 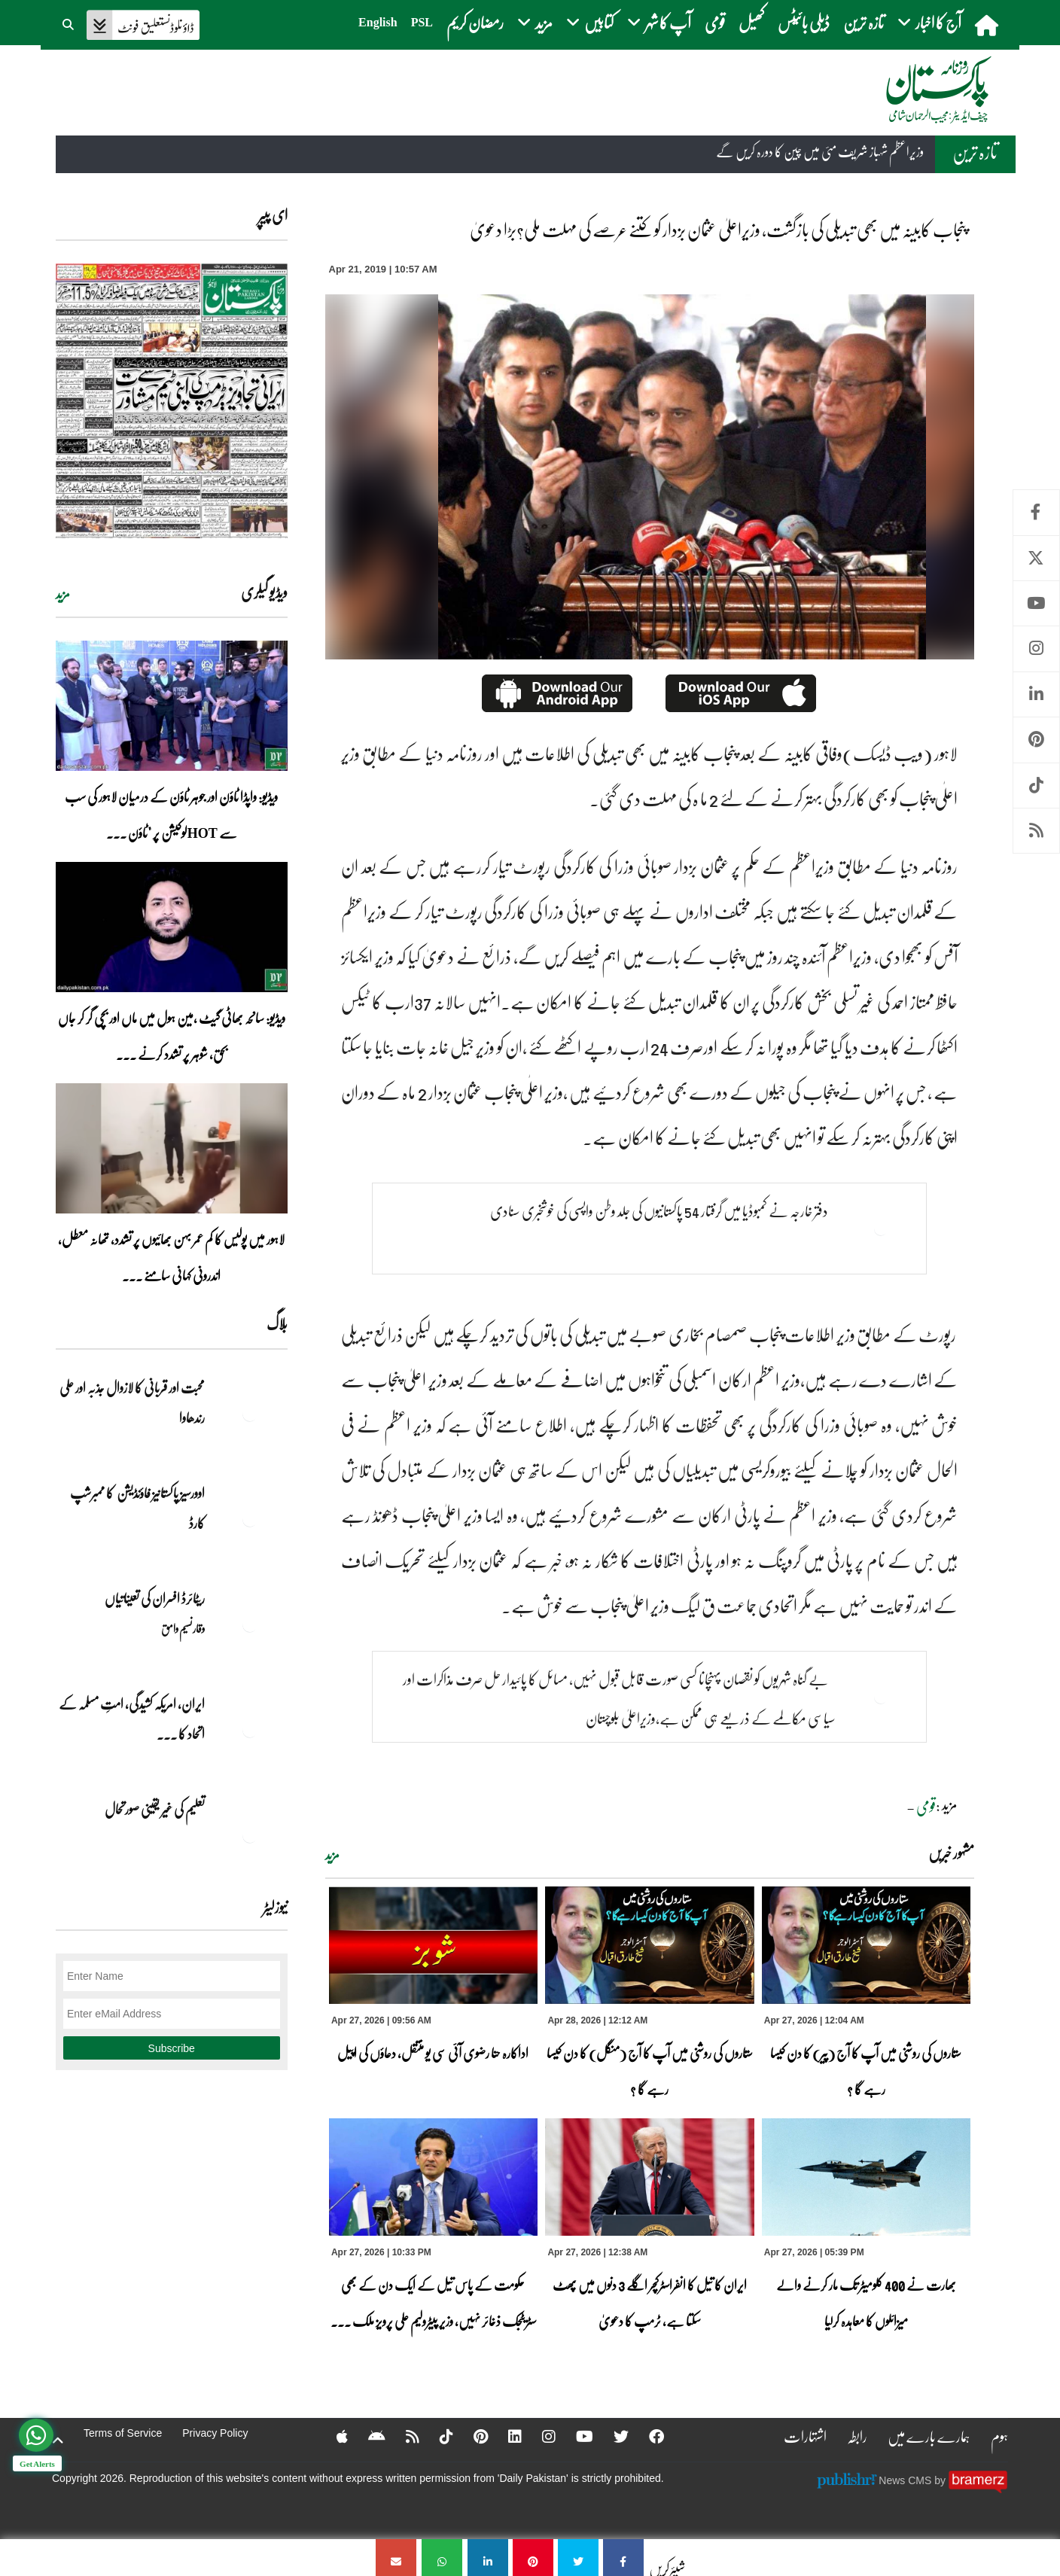 What do you see at coordinates (332, 2436) in the screenshot?
I see `[Apple]` at bounding box center [332, 2436].